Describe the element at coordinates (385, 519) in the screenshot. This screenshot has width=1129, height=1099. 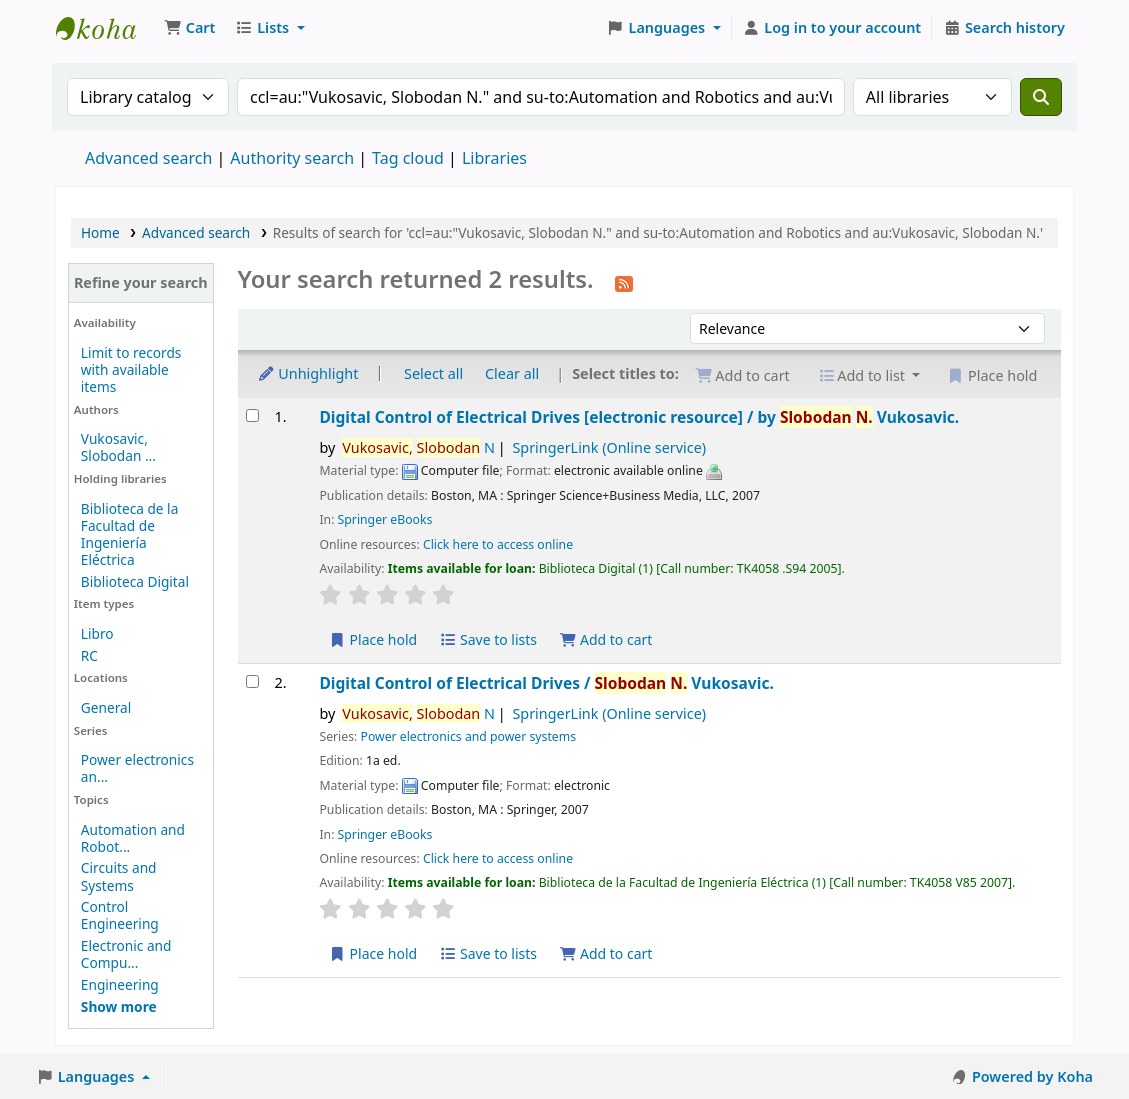
I see `Springer eBooks` at that location.